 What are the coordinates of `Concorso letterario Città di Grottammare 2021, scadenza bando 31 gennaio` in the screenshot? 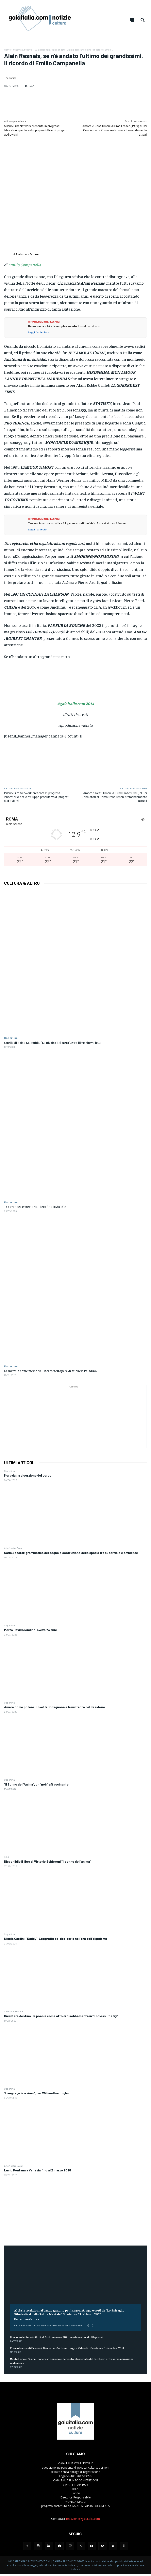 It's located at (57, 2337).